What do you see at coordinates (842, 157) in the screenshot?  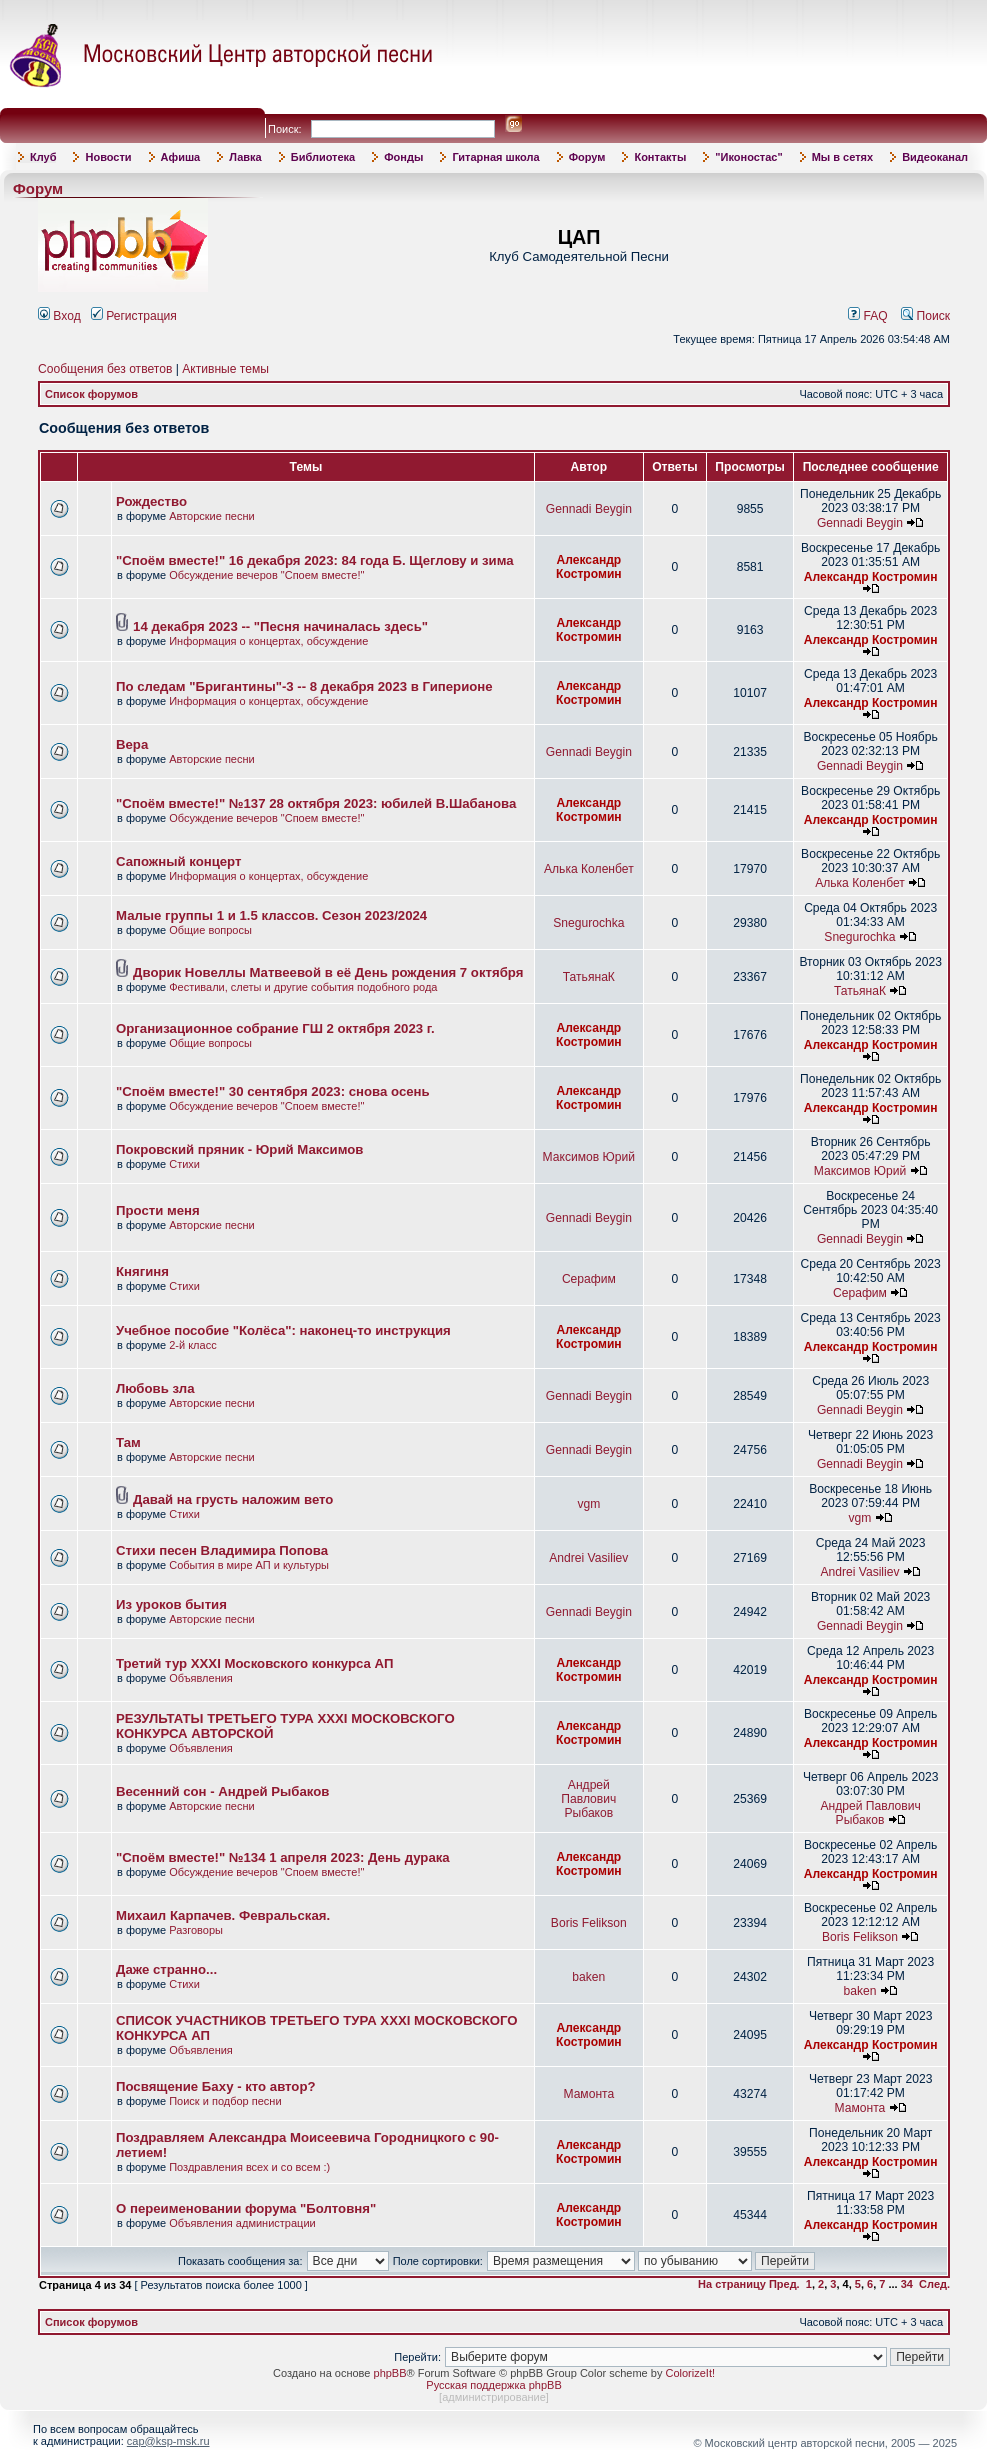 I see `Мы в сетях` at bounding box center [842, 157].